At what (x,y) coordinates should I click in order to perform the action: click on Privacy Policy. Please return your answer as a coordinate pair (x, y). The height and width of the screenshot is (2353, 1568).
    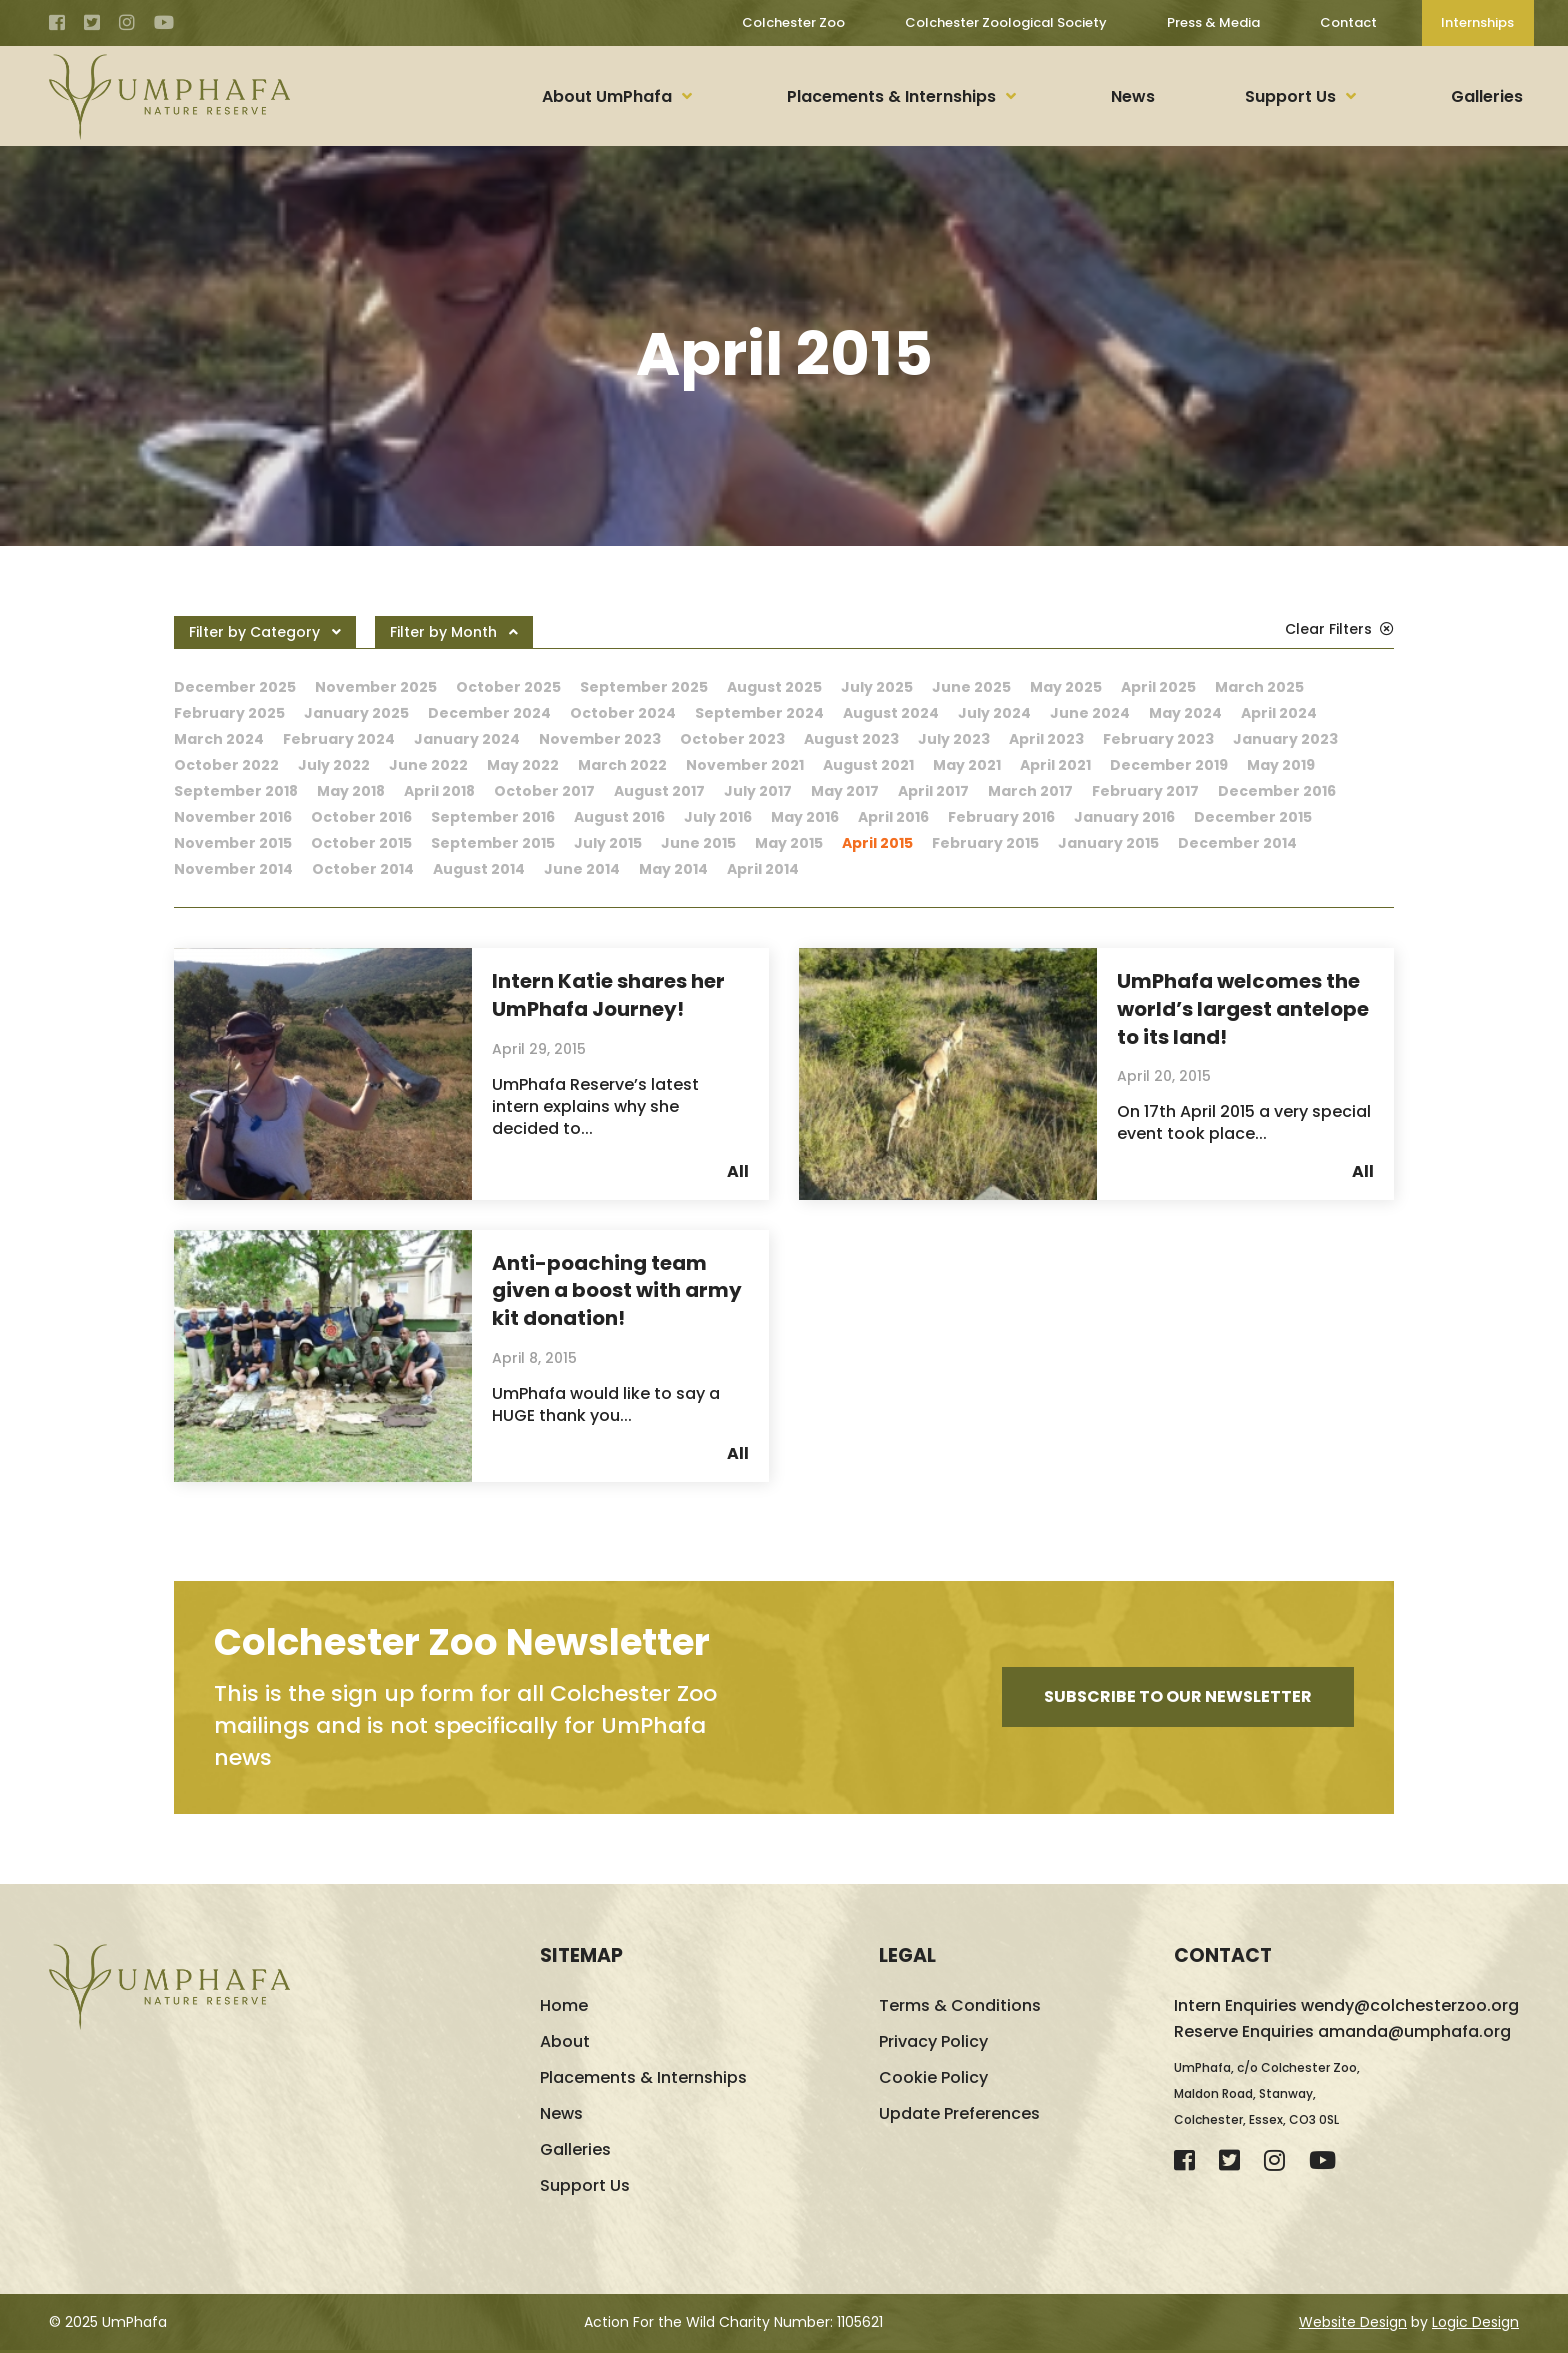
    Looking at the image, I should click on (933, 2044).